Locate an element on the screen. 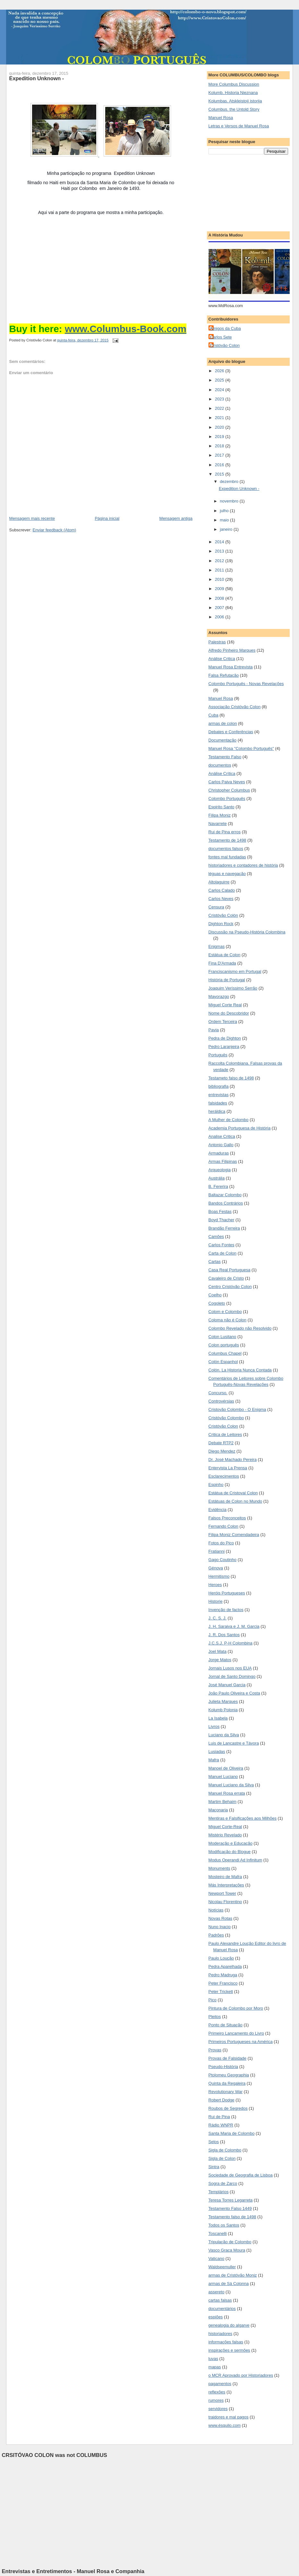 The image size is (299, 2576). documentos falsos is located at coordinates (226, 848).